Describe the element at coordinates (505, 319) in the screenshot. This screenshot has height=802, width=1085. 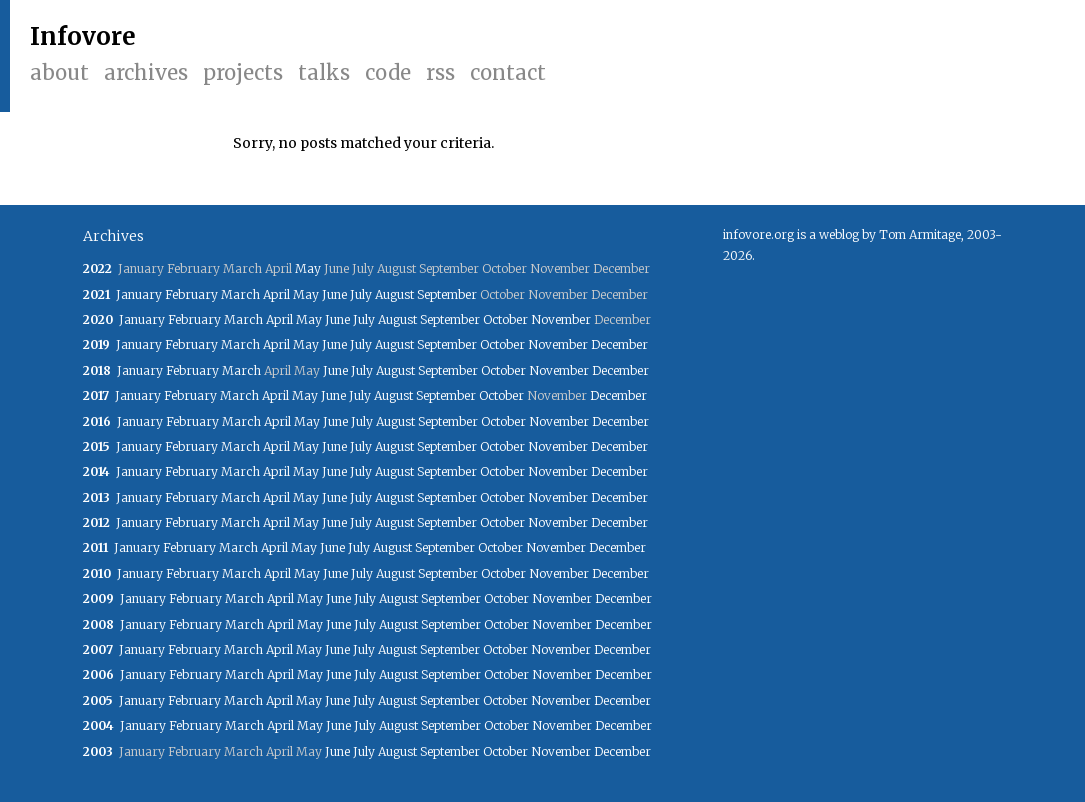
I see `October` at that location.